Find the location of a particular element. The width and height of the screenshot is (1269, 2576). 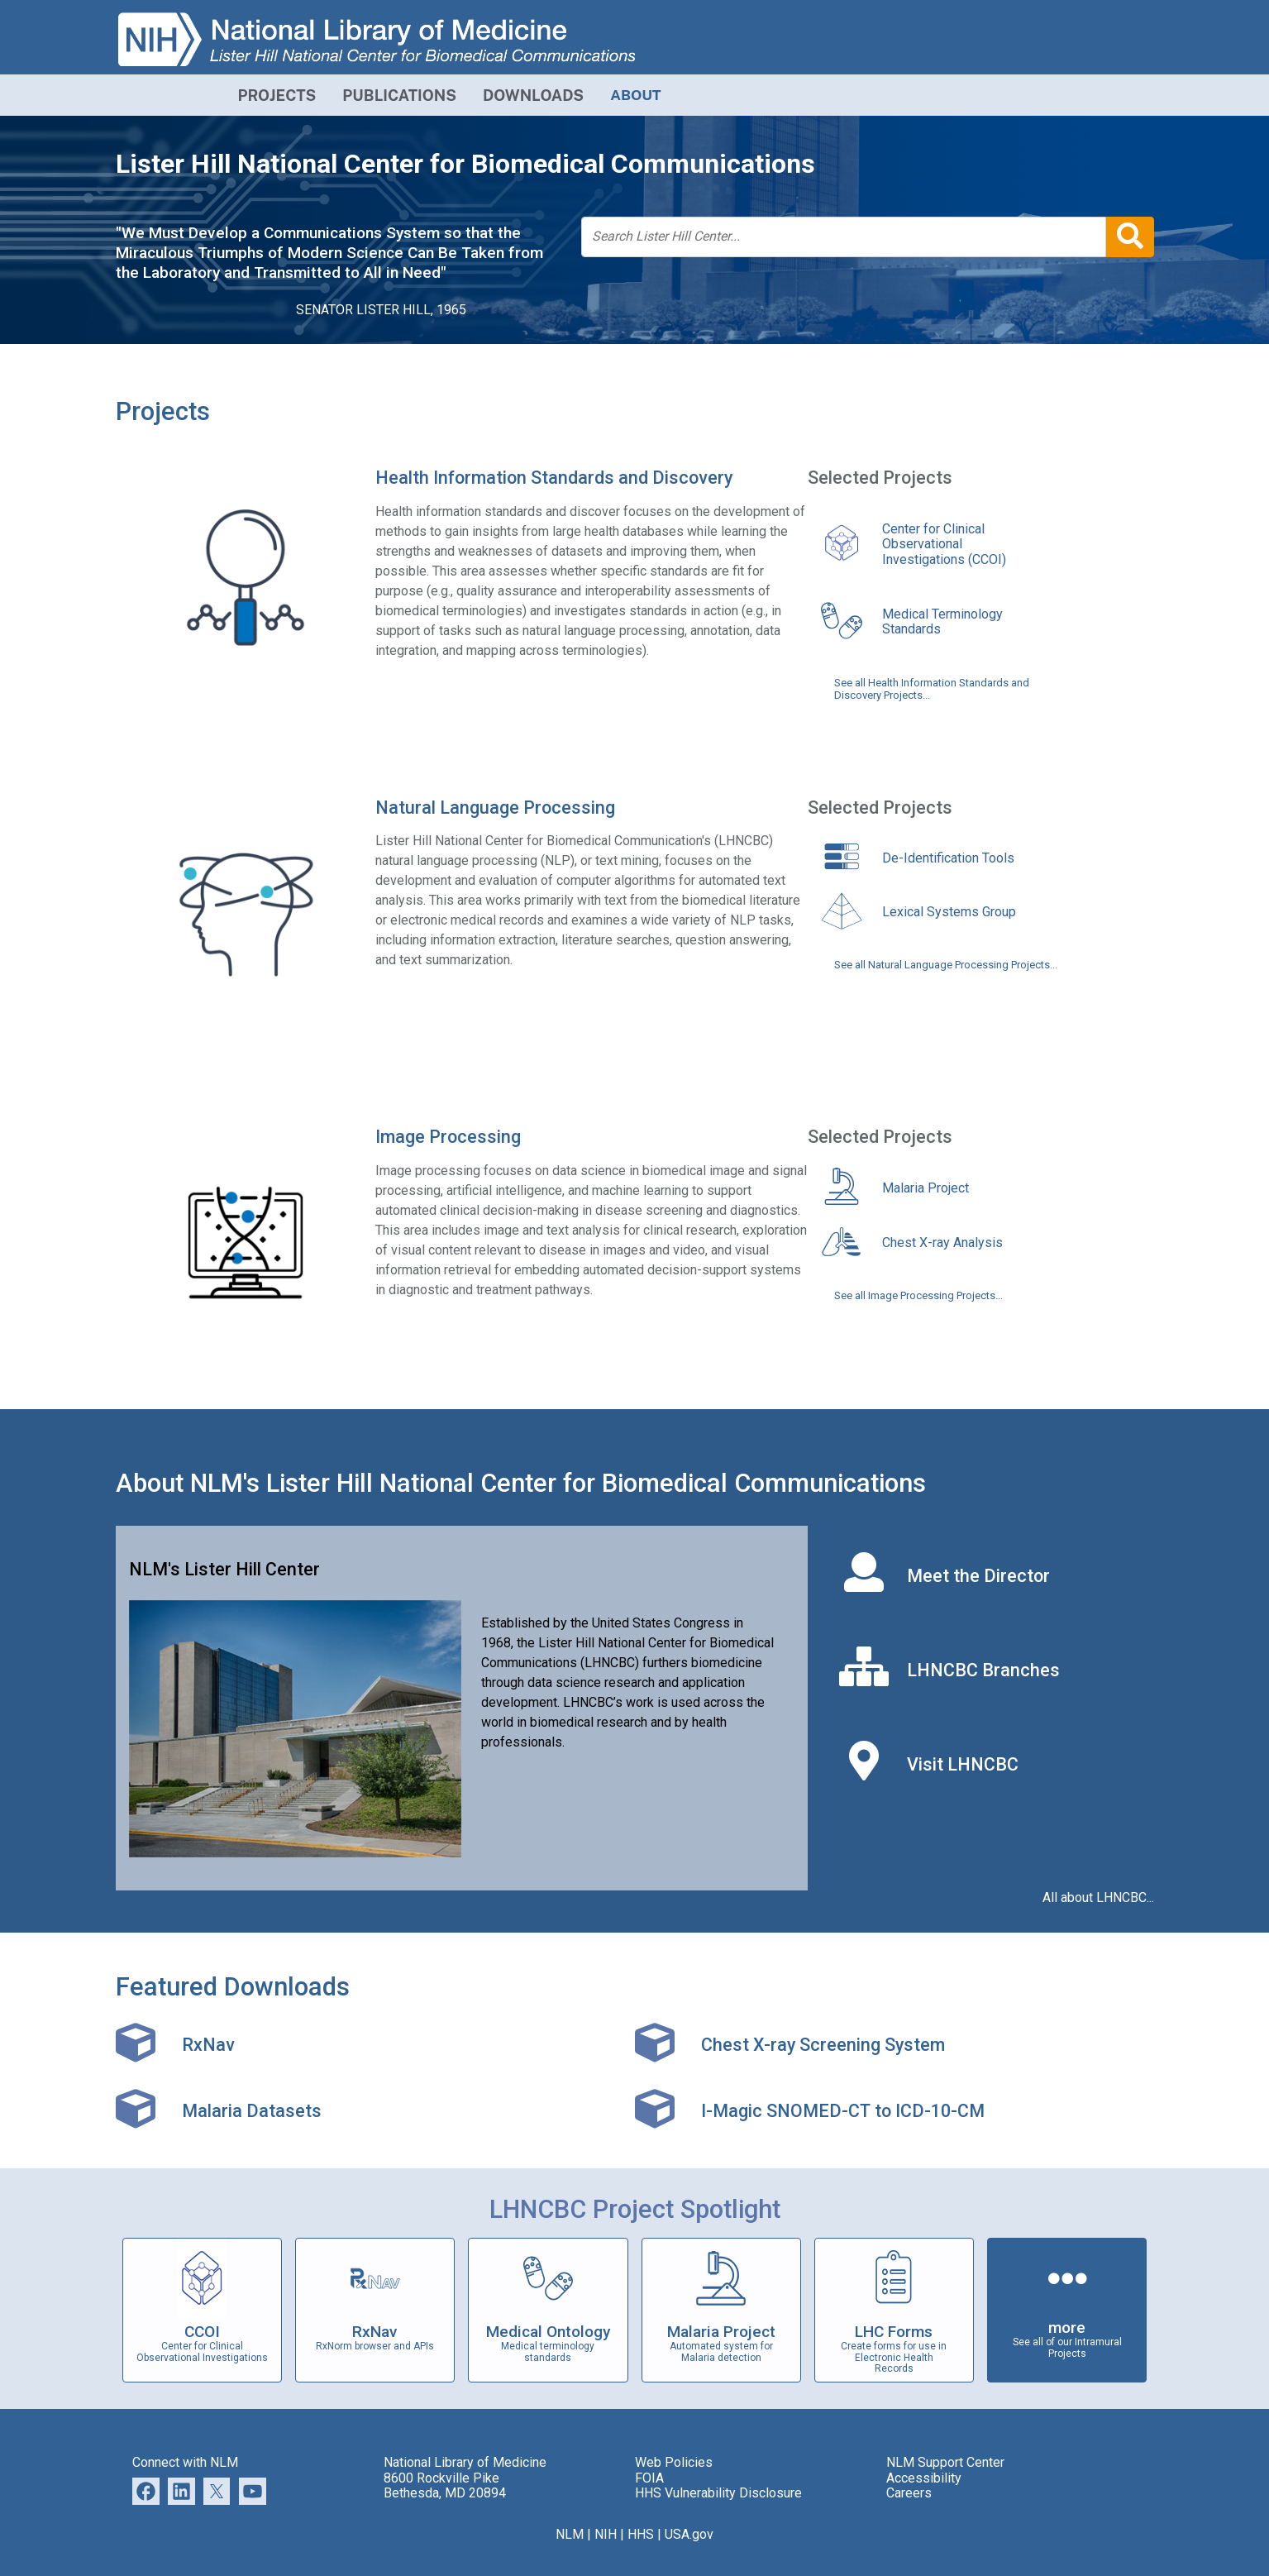

Lexical Systems Group is located at coordinates (949, 912).